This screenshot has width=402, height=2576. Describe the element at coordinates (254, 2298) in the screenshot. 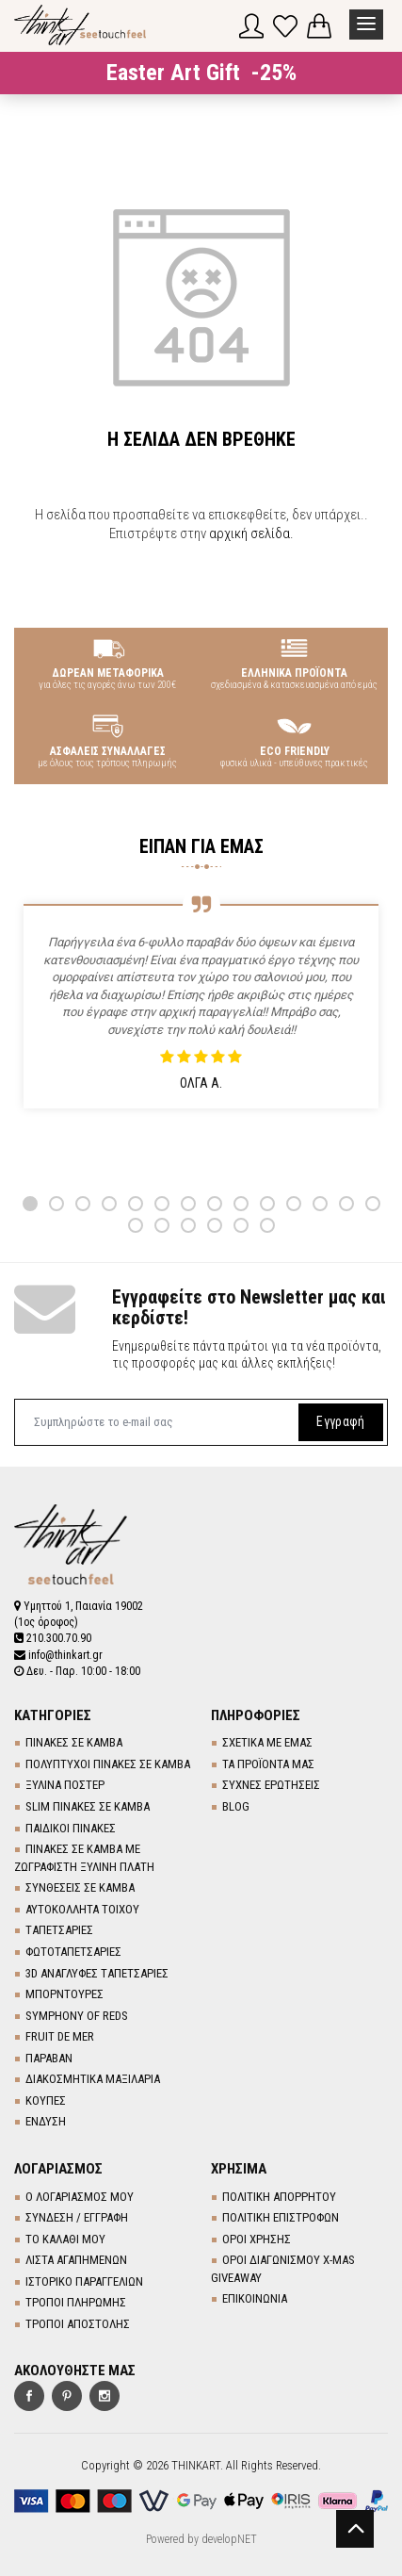

I see `ΕΠΙΚΟΙΝΩΝΙΑ` at that location.